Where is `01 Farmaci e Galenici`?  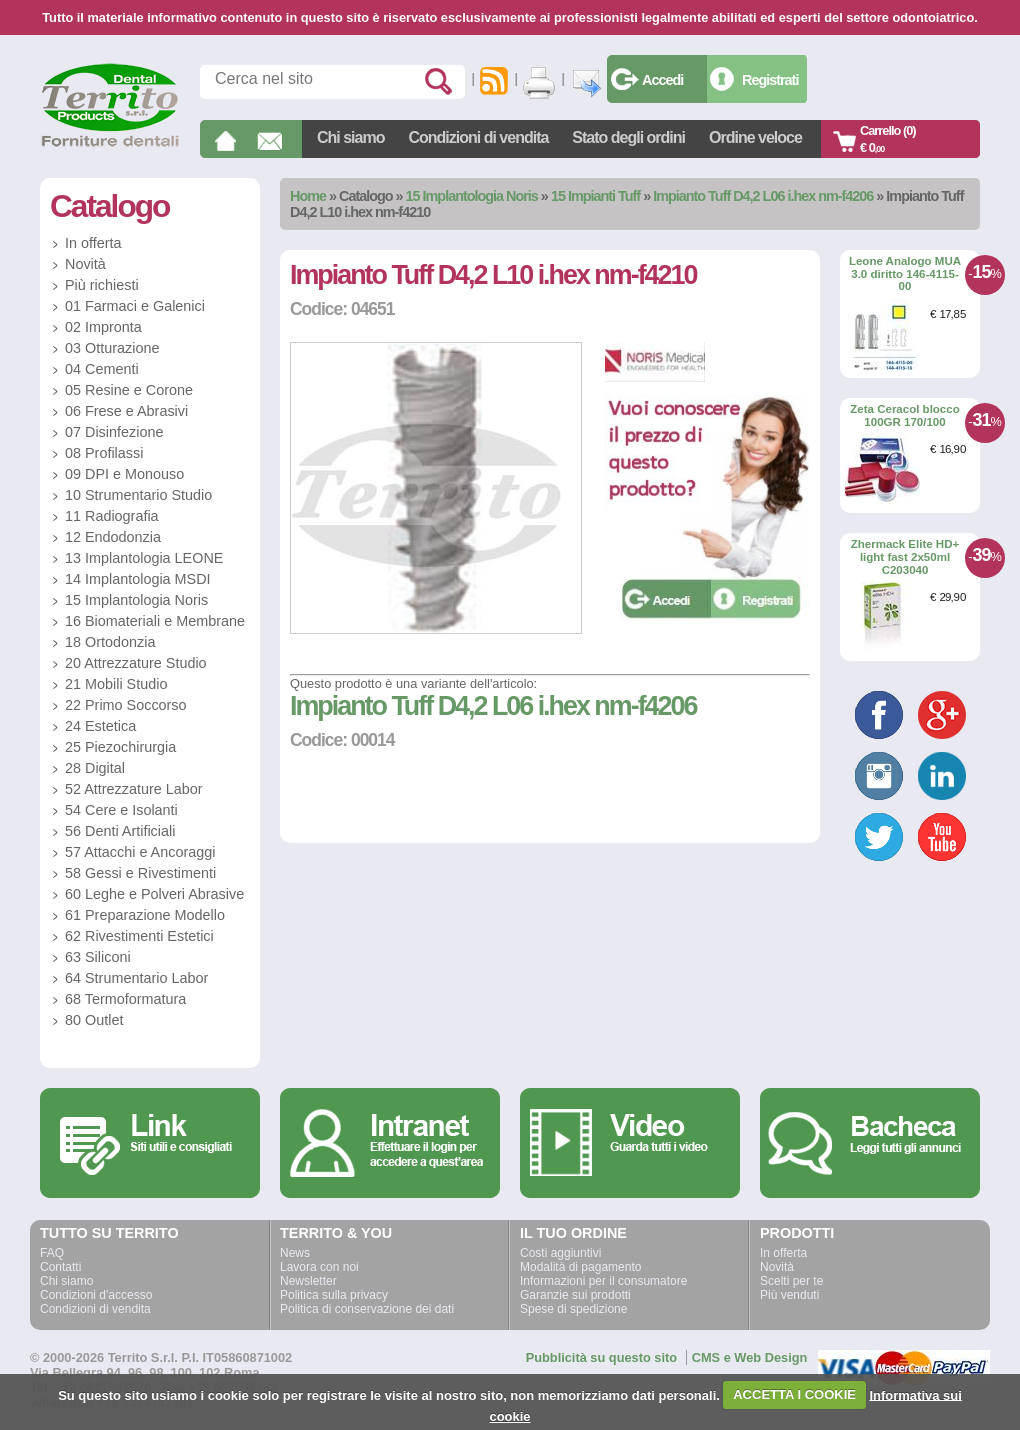
01 Farmaci e Galenici is located at coordinates (135, 306).